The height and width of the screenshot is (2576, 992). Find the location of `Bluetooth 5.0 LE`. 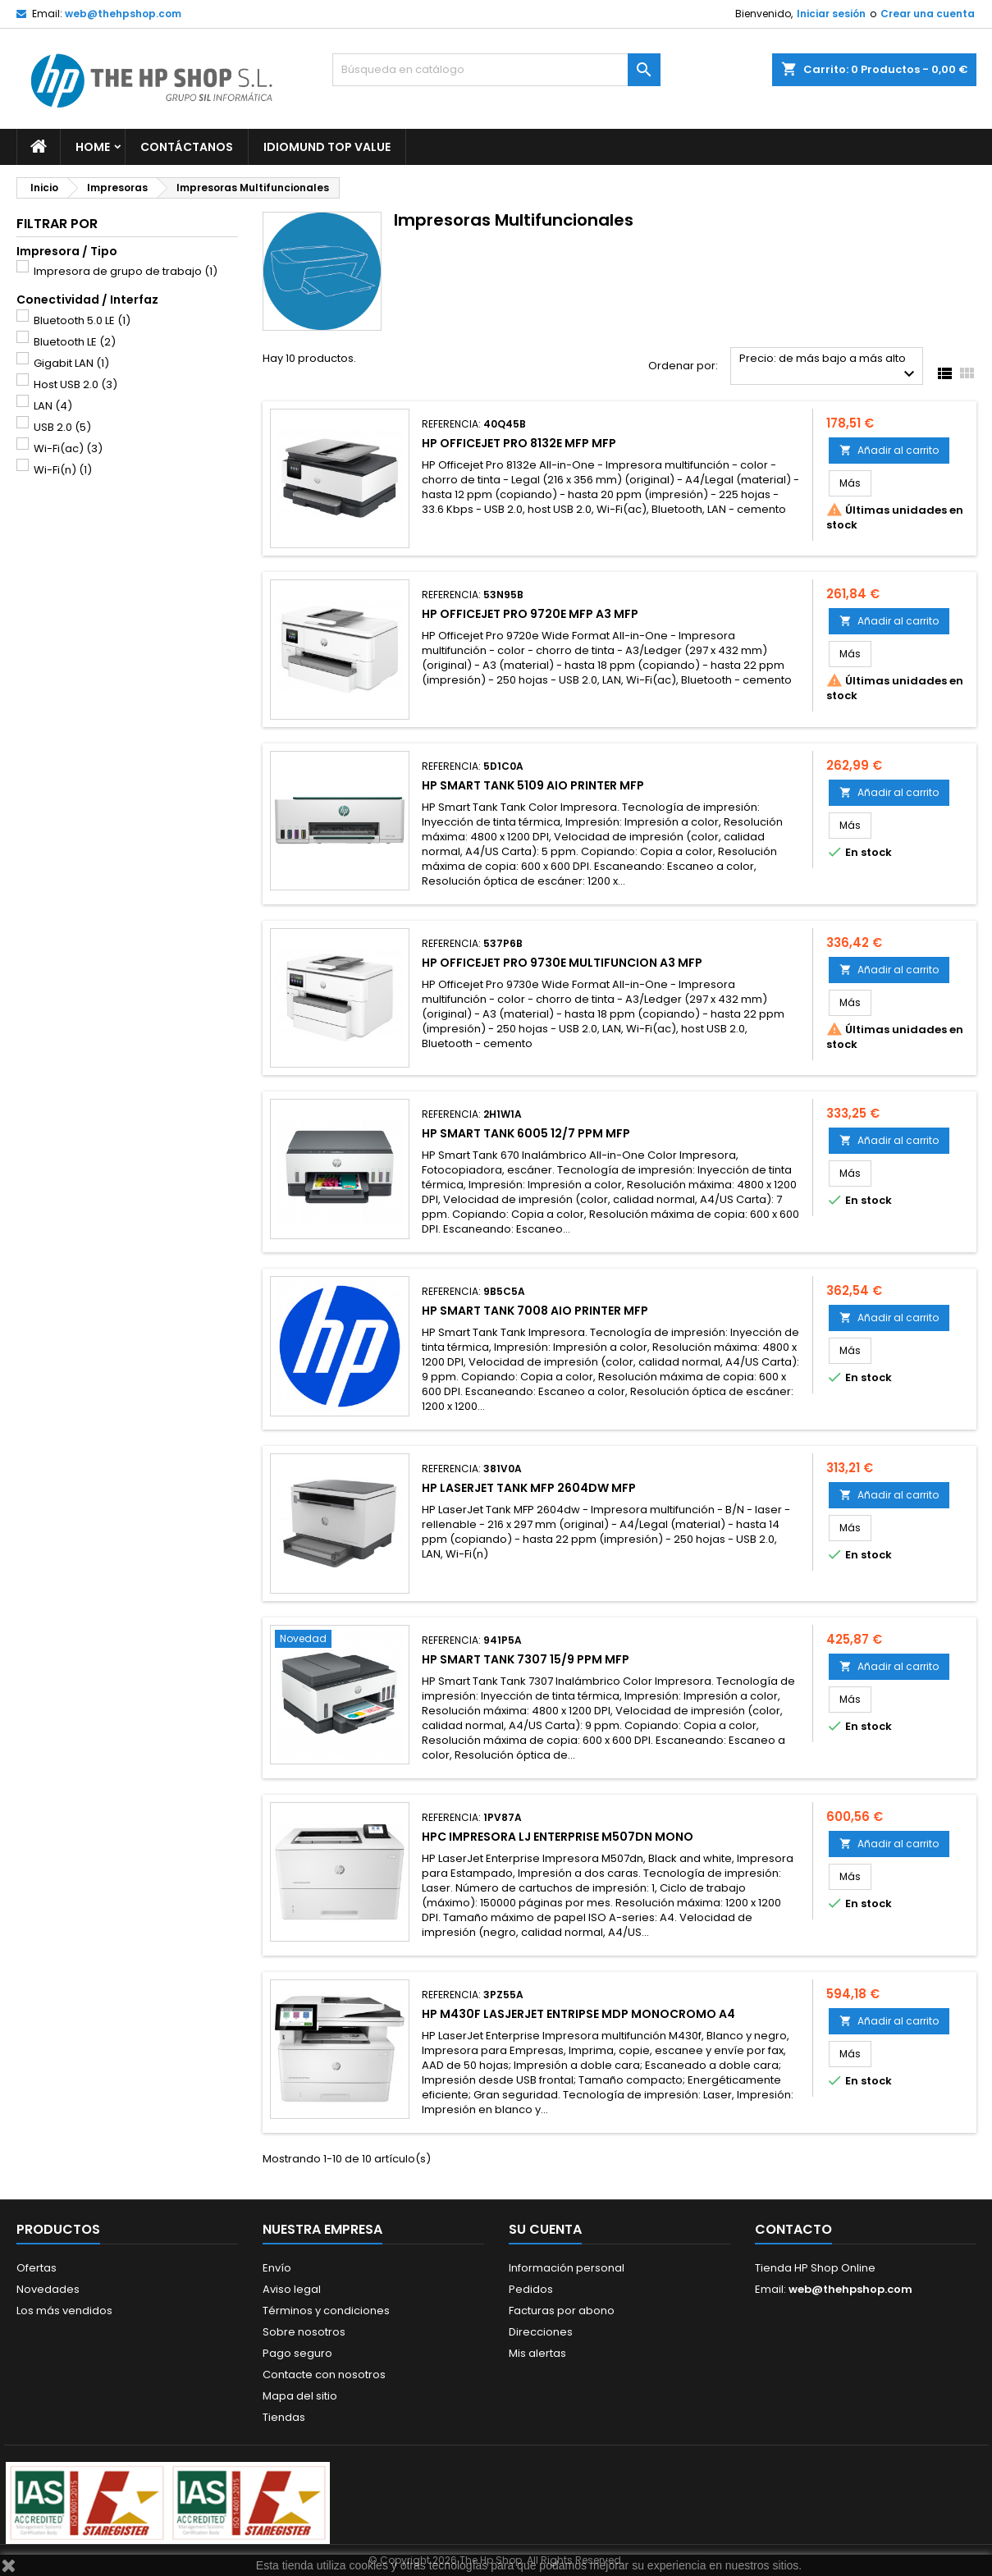

Bluetooth 5.0 LE is located at coordinates (82, 320).